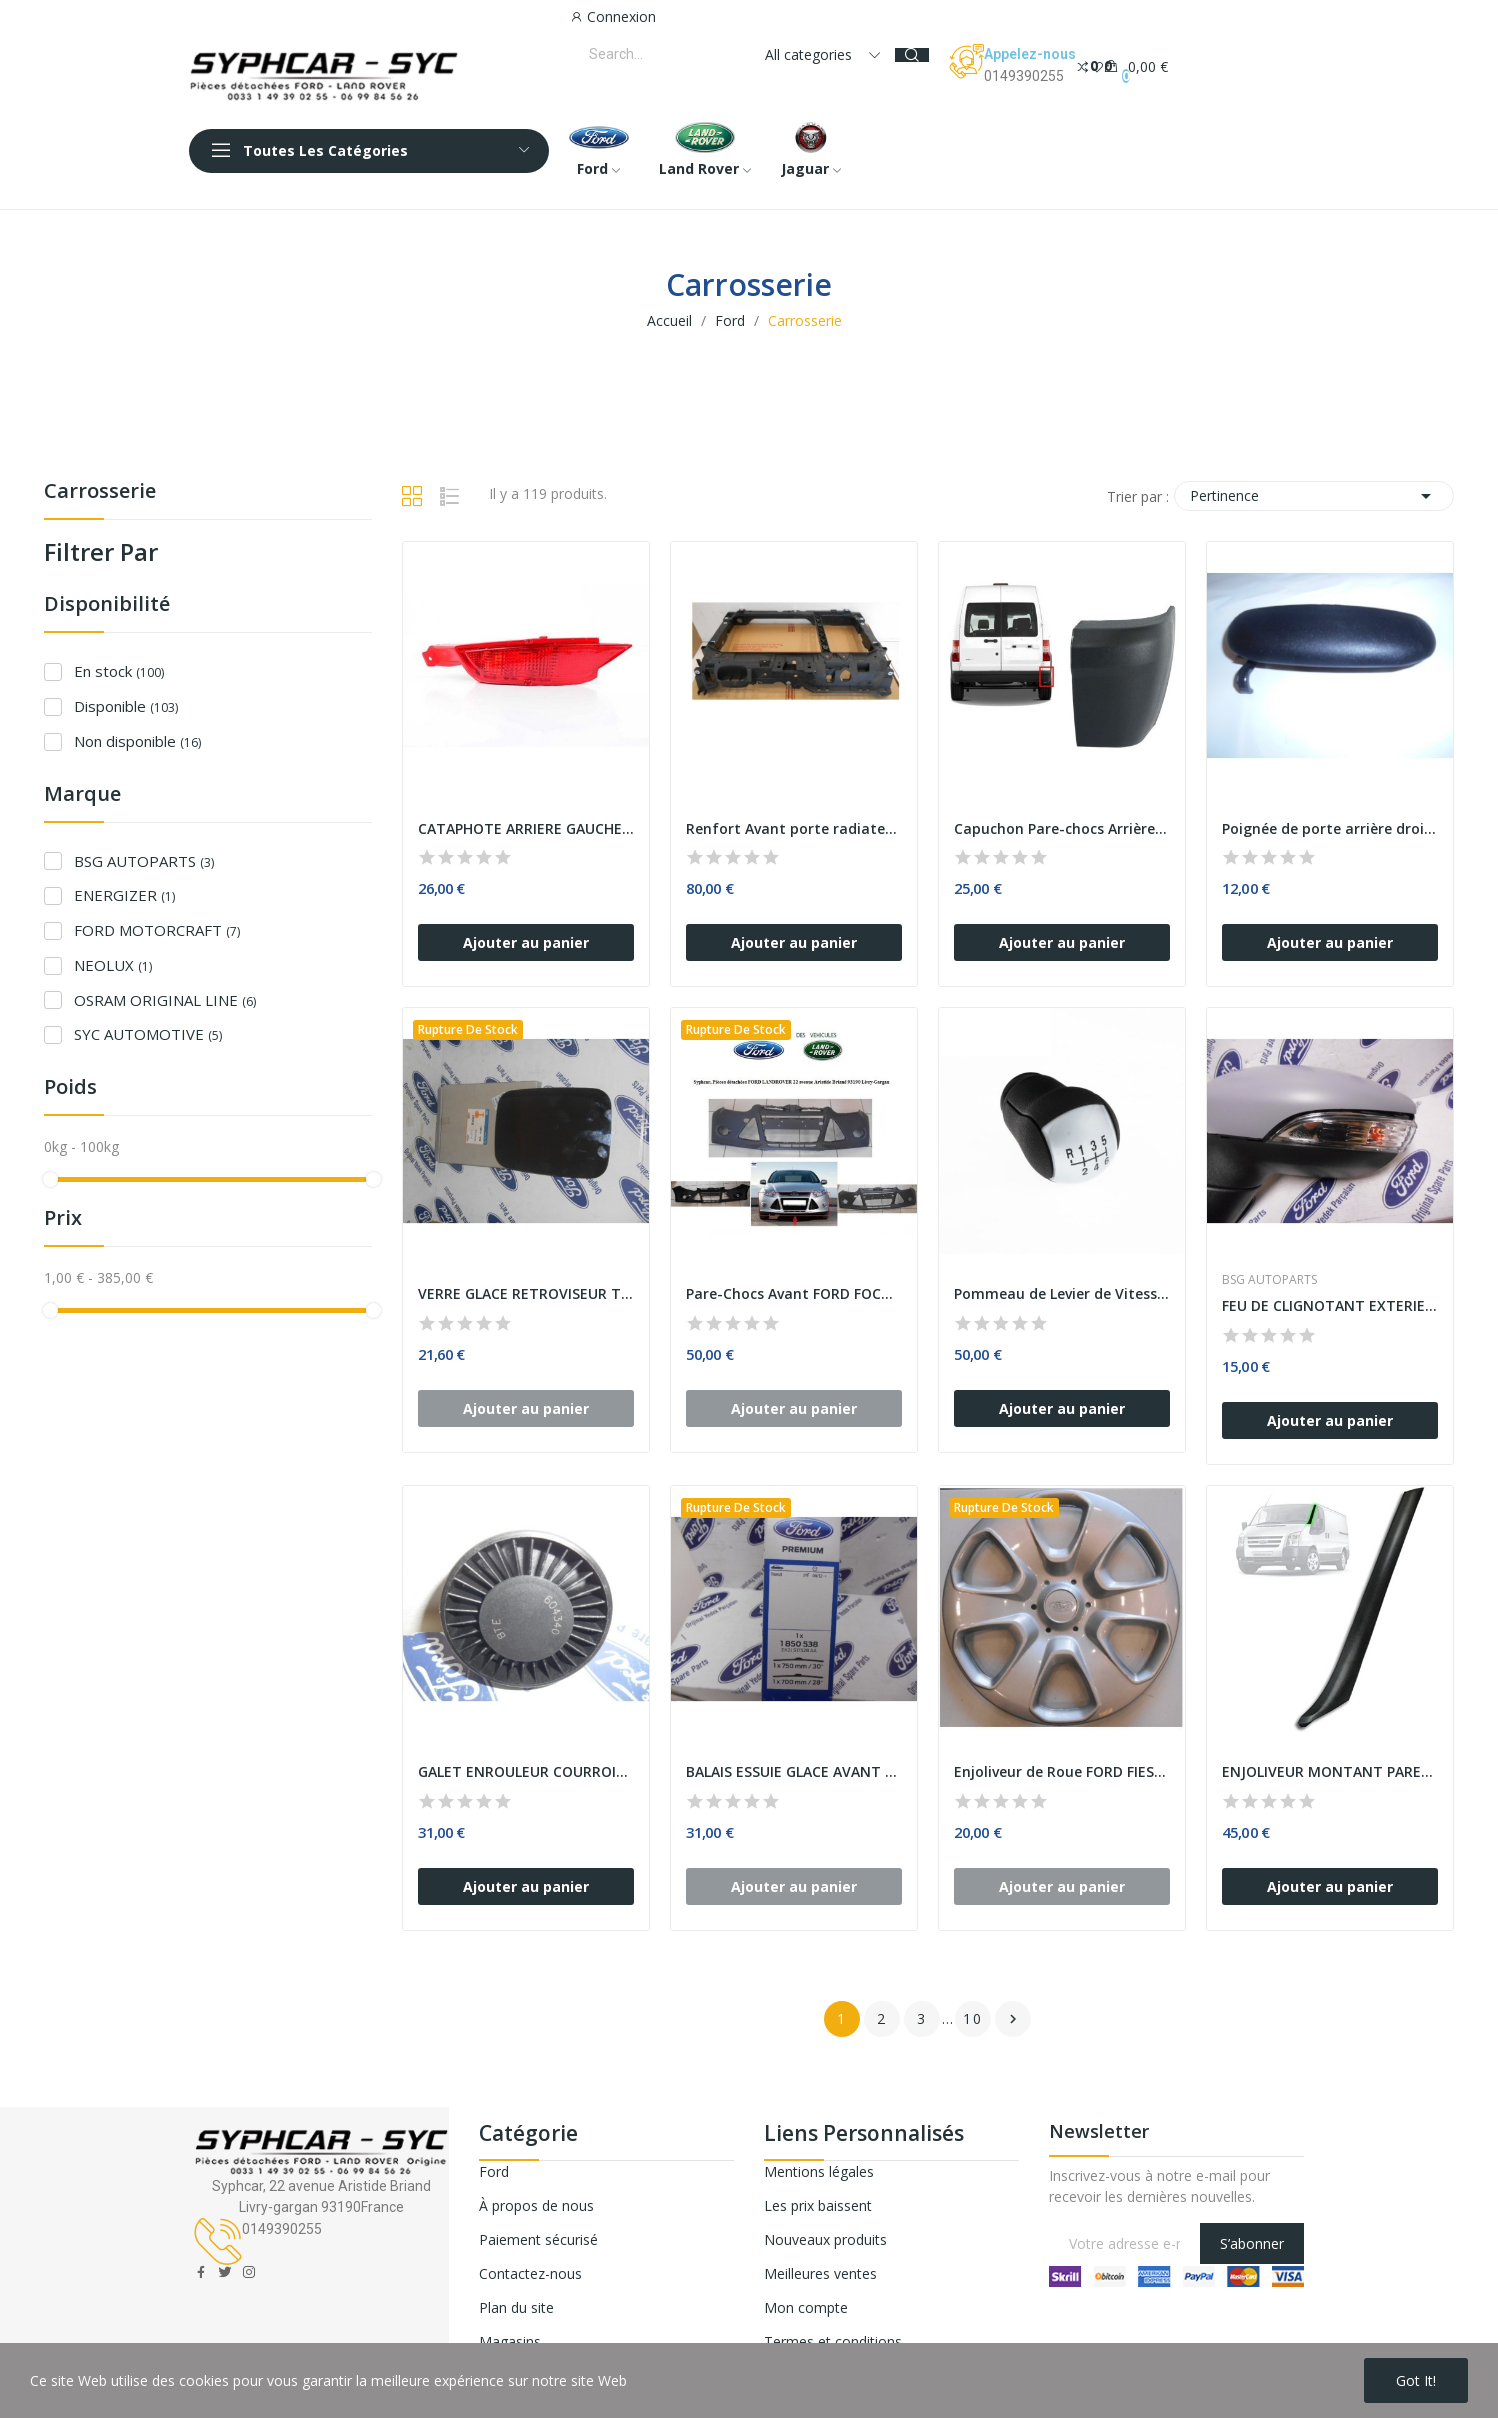 The image size is (1498, 2418). I want to click on Paiement sécurisé, so click(538, 2239).